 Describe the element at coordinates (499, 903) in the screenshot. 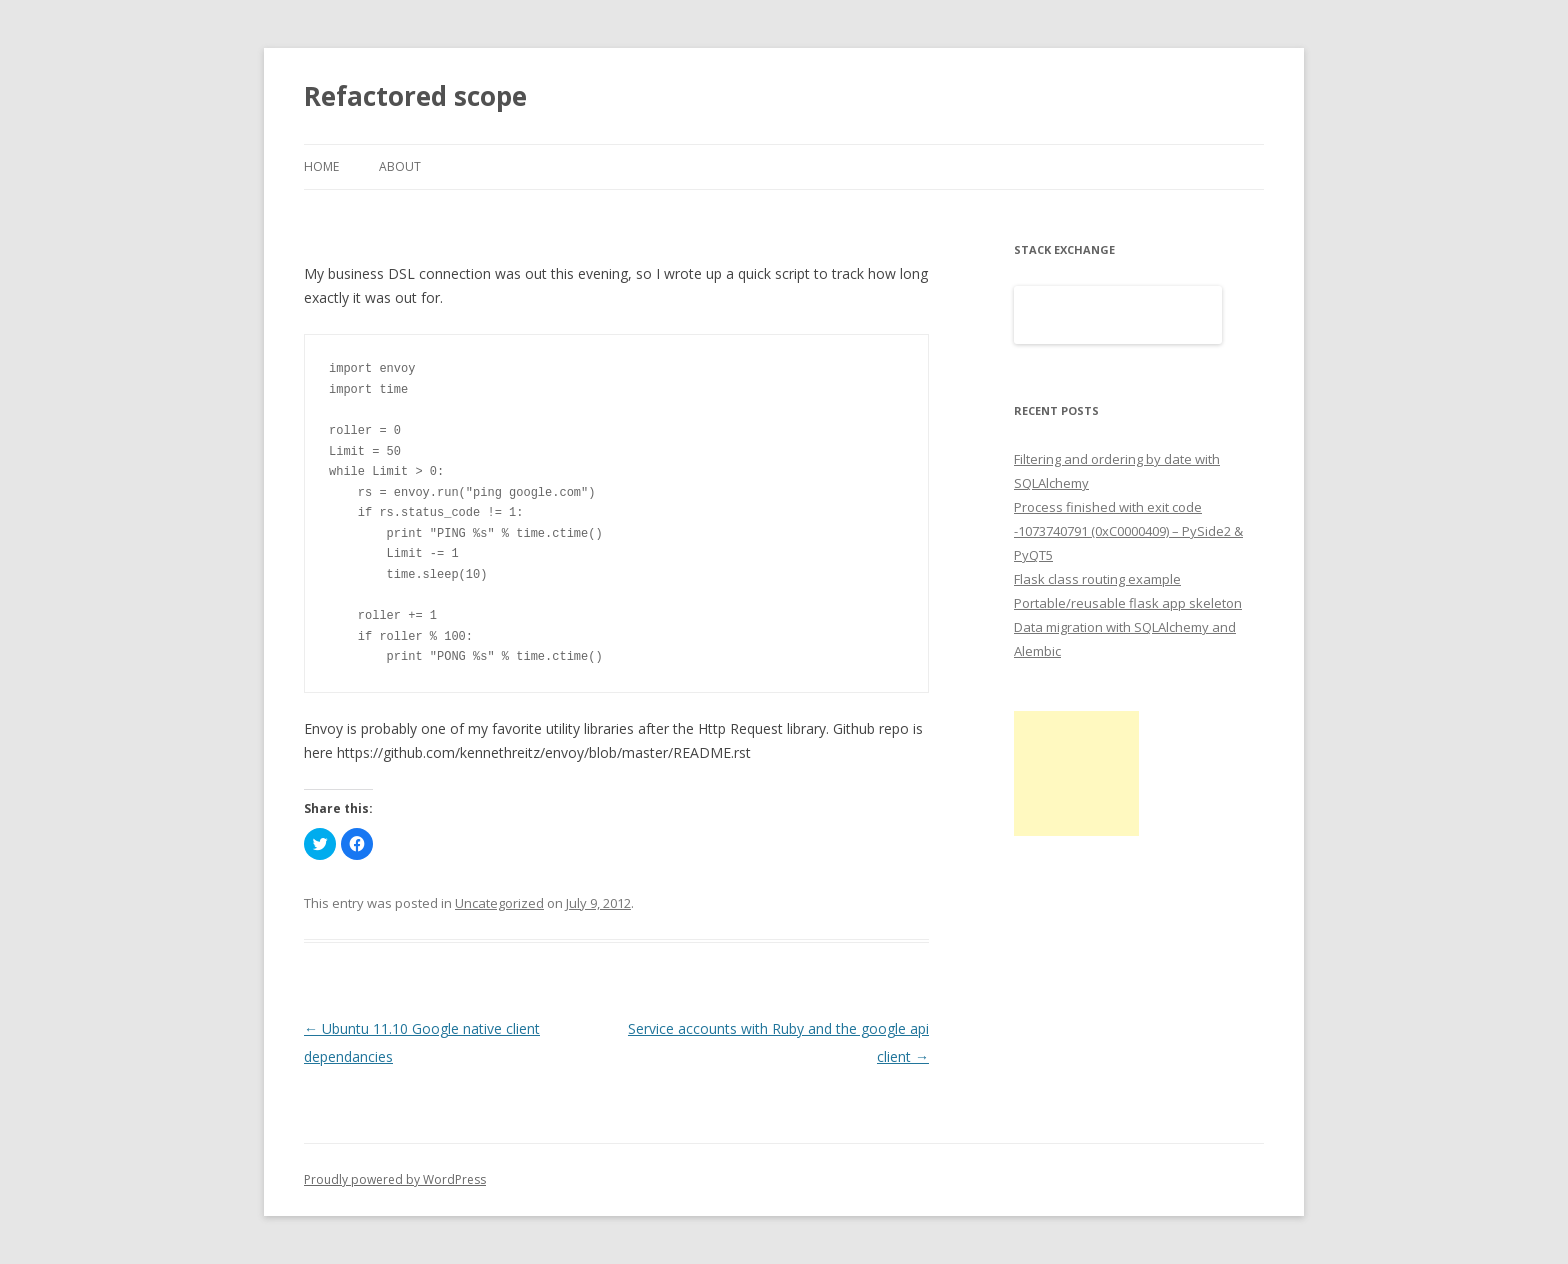

I see `Uncategorized` at that location.